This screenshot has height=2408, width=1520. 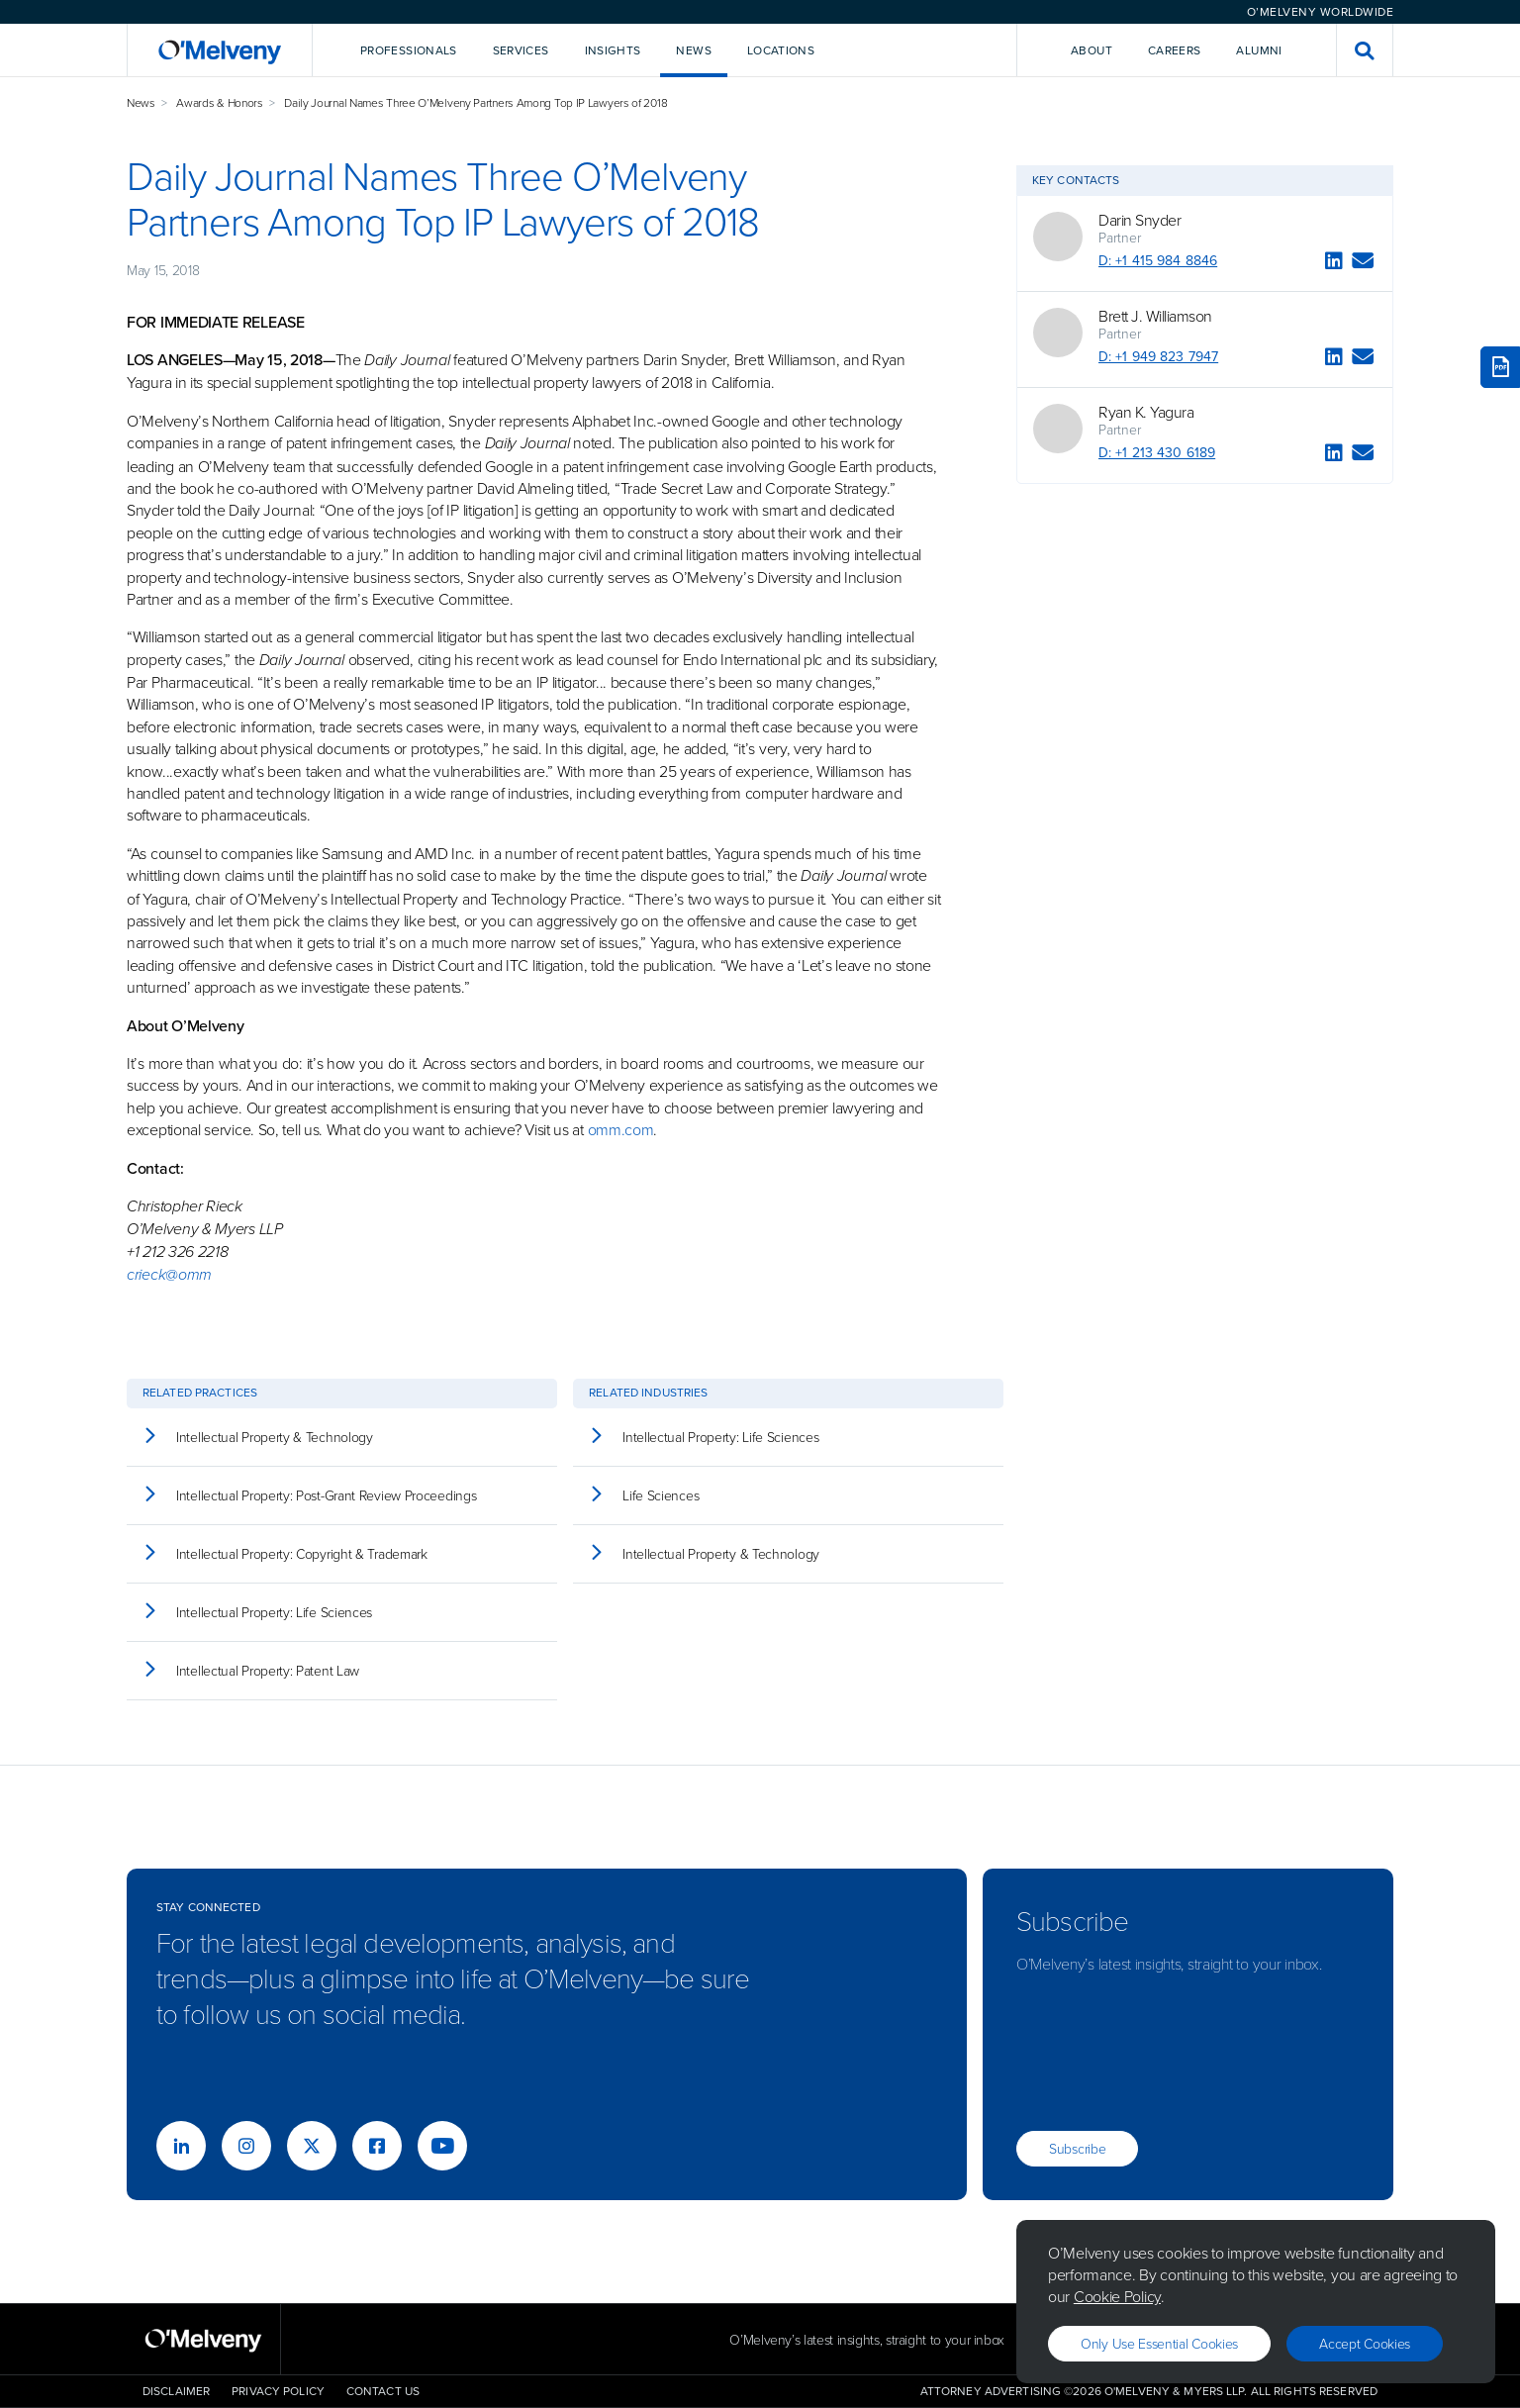 What do you see at coordinates (1145, 412) in the screenshot?
I see `Ryan K. Yagura` at bounding box center [1145, 412].